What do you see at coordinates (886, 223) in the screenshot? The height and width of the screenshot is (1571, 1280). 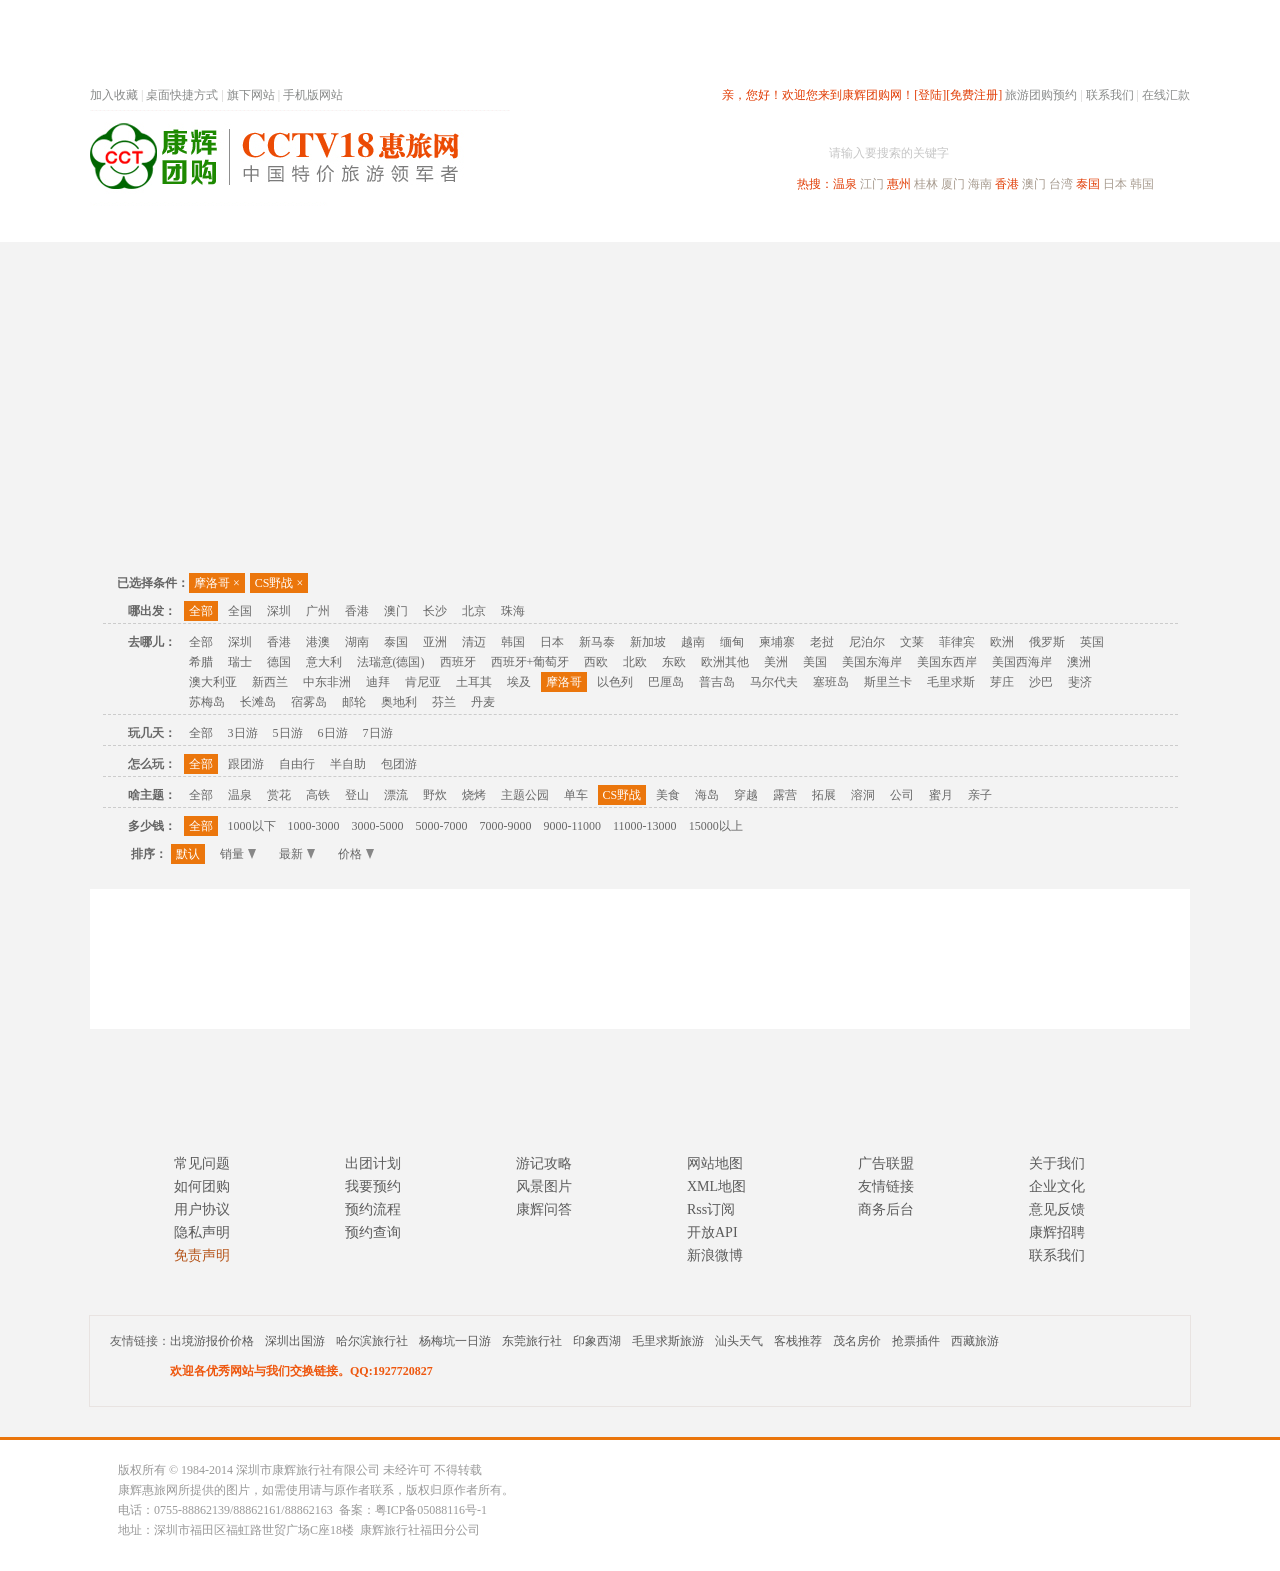 I see `出境旅游` at bounding box center [886, 223].